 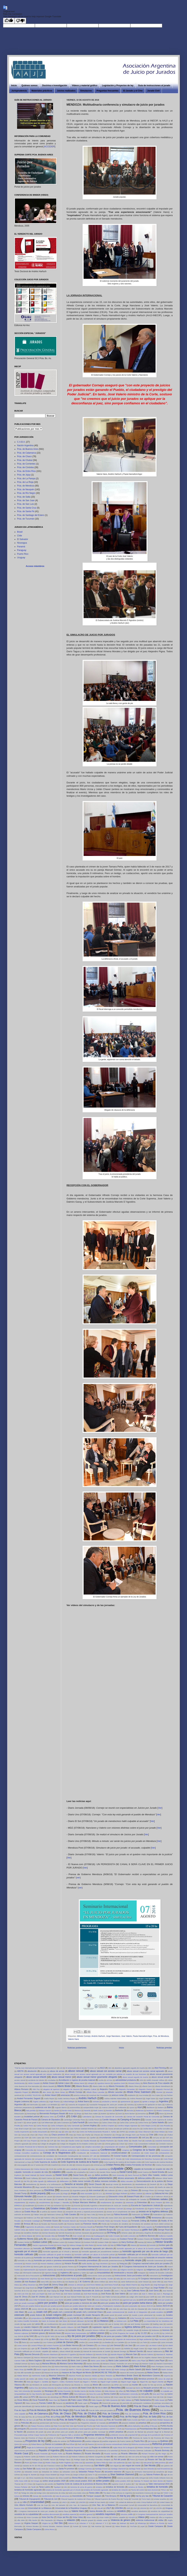 I want to click on manada, so click(x=77, y=2351).